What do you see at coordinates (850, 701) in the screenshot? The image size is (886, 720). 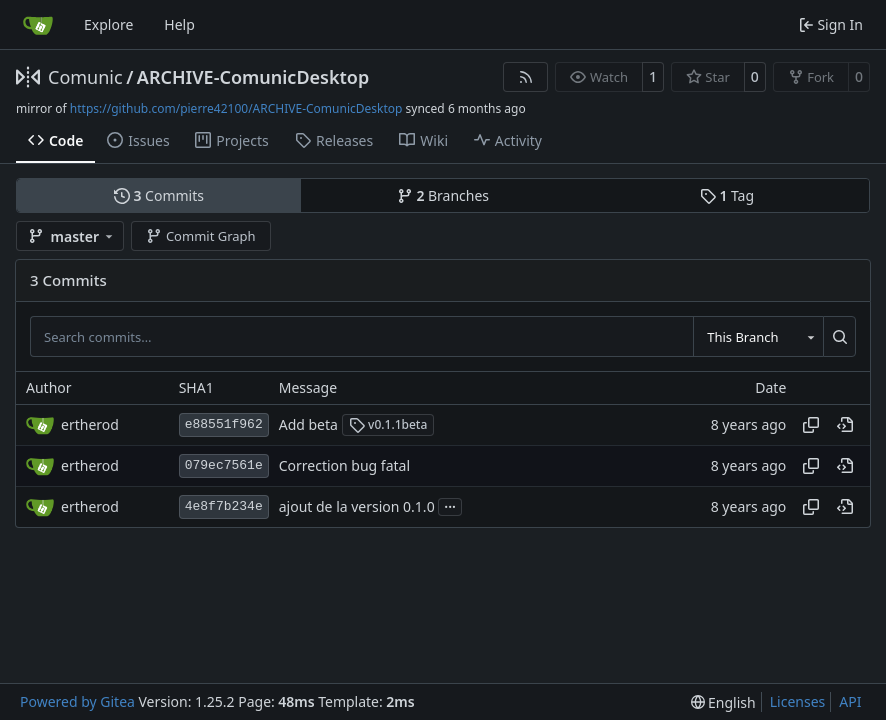 I see `API` at bounding box center [850, 701].